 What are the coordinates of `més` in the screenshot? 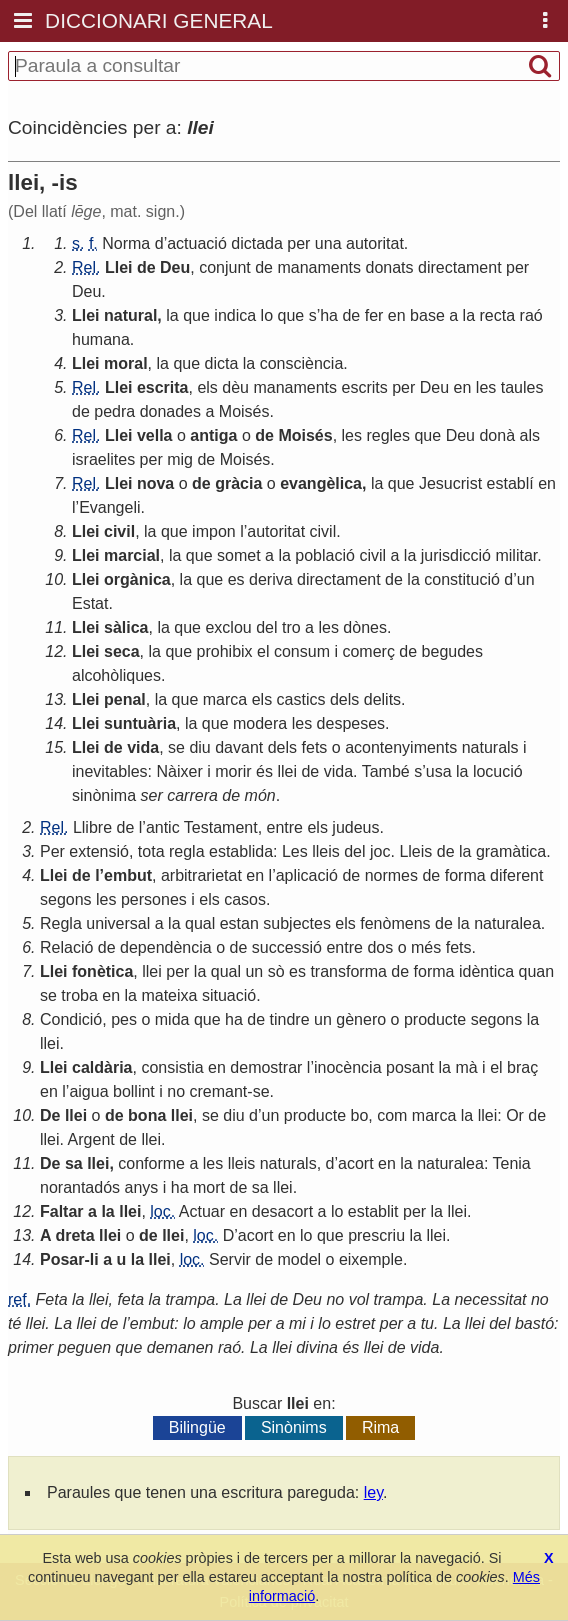 It's located at (426, 947).